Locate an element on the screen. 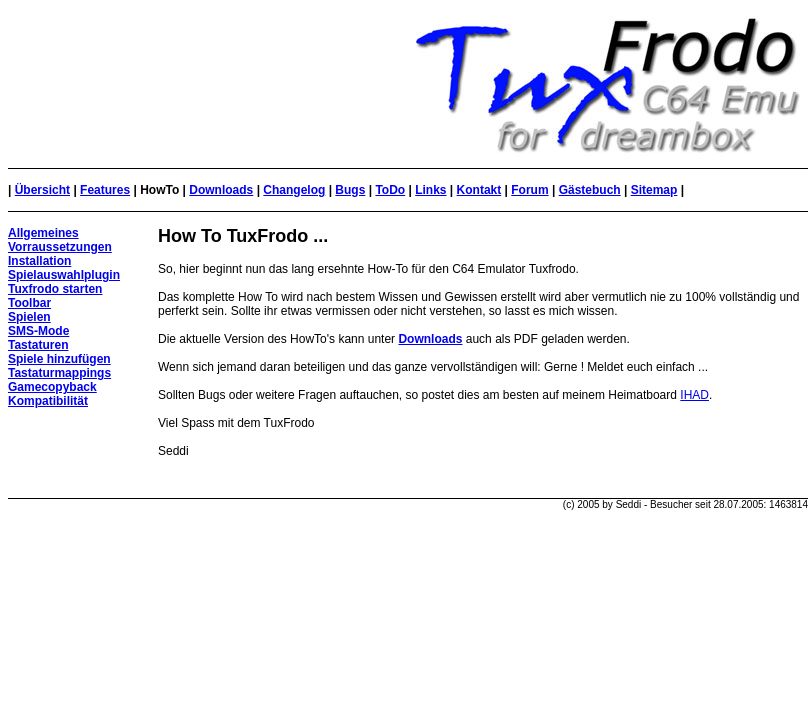 The width and height of the screenshot is (808, 720). IHAD is located at coordinates (694, 395).